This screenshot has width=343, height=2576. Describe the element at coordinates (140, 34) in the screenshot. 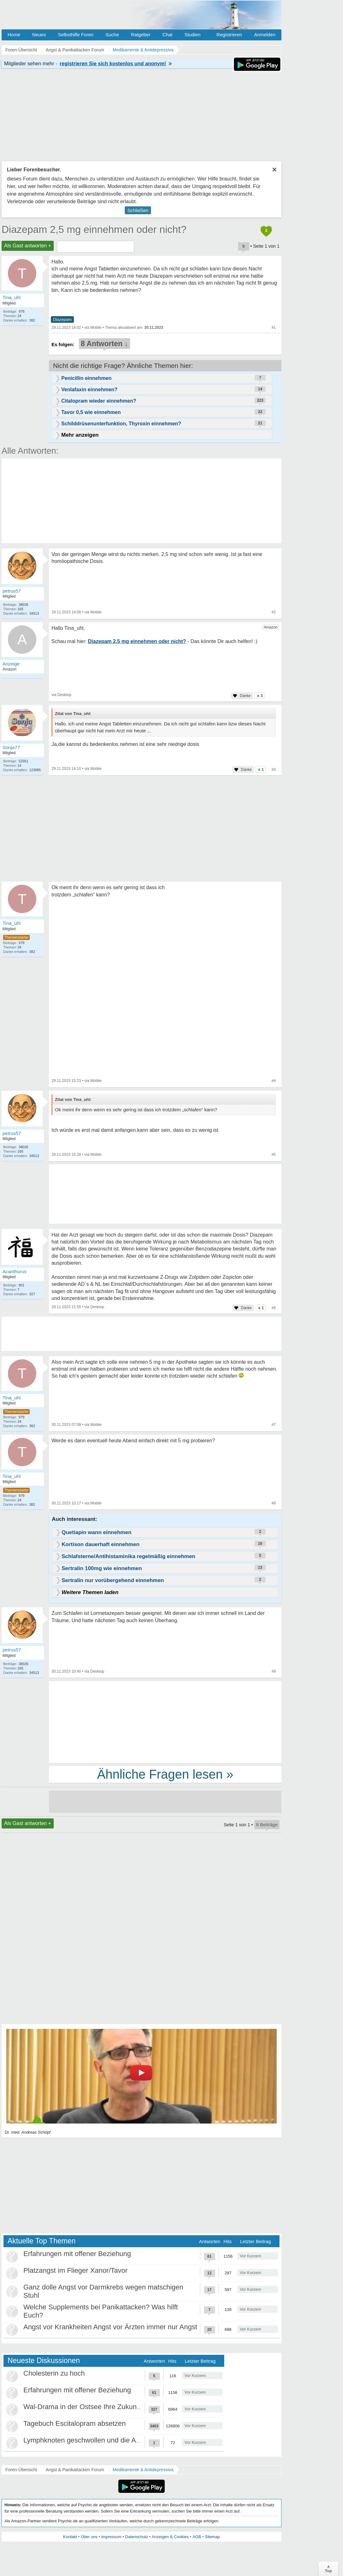

I see `Ratgeber` at that location.